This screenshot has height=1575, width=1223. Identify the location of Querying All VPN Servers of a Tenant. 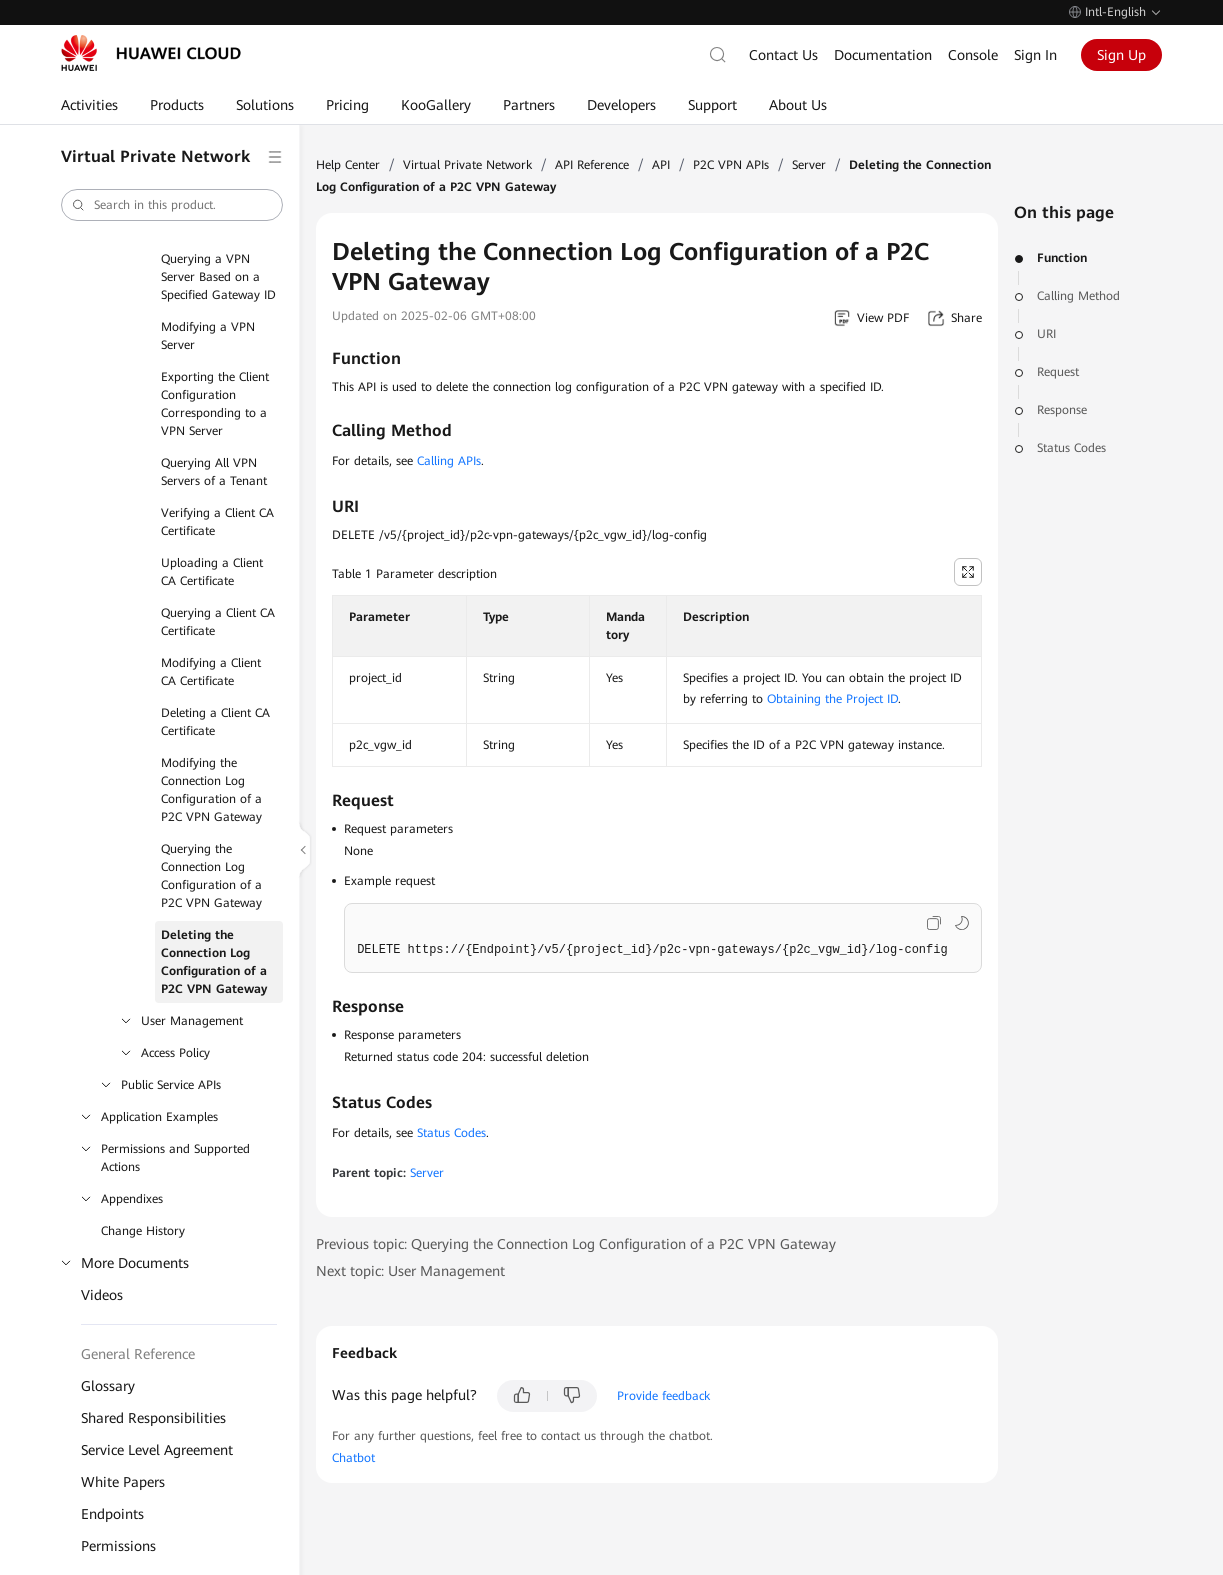
(214, 472).